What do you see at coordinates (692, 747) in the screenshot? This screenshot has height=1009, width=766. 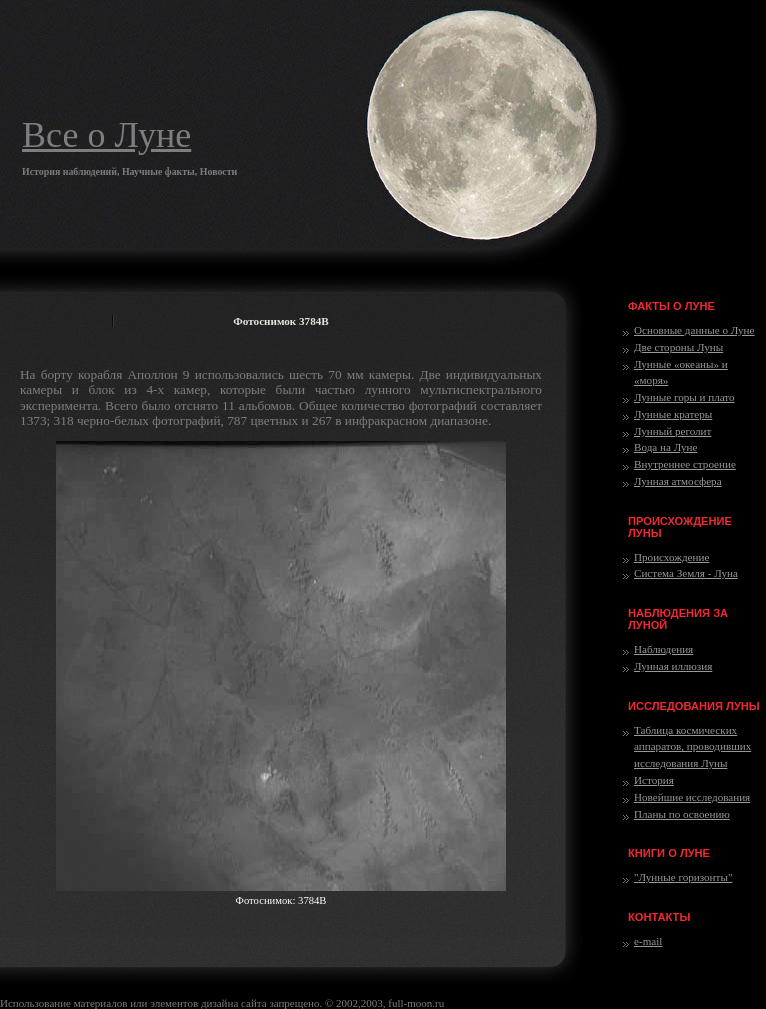 I see `Таблица космических аппаратов, проводивших исследования Луны` at bounding box center [692, 747].